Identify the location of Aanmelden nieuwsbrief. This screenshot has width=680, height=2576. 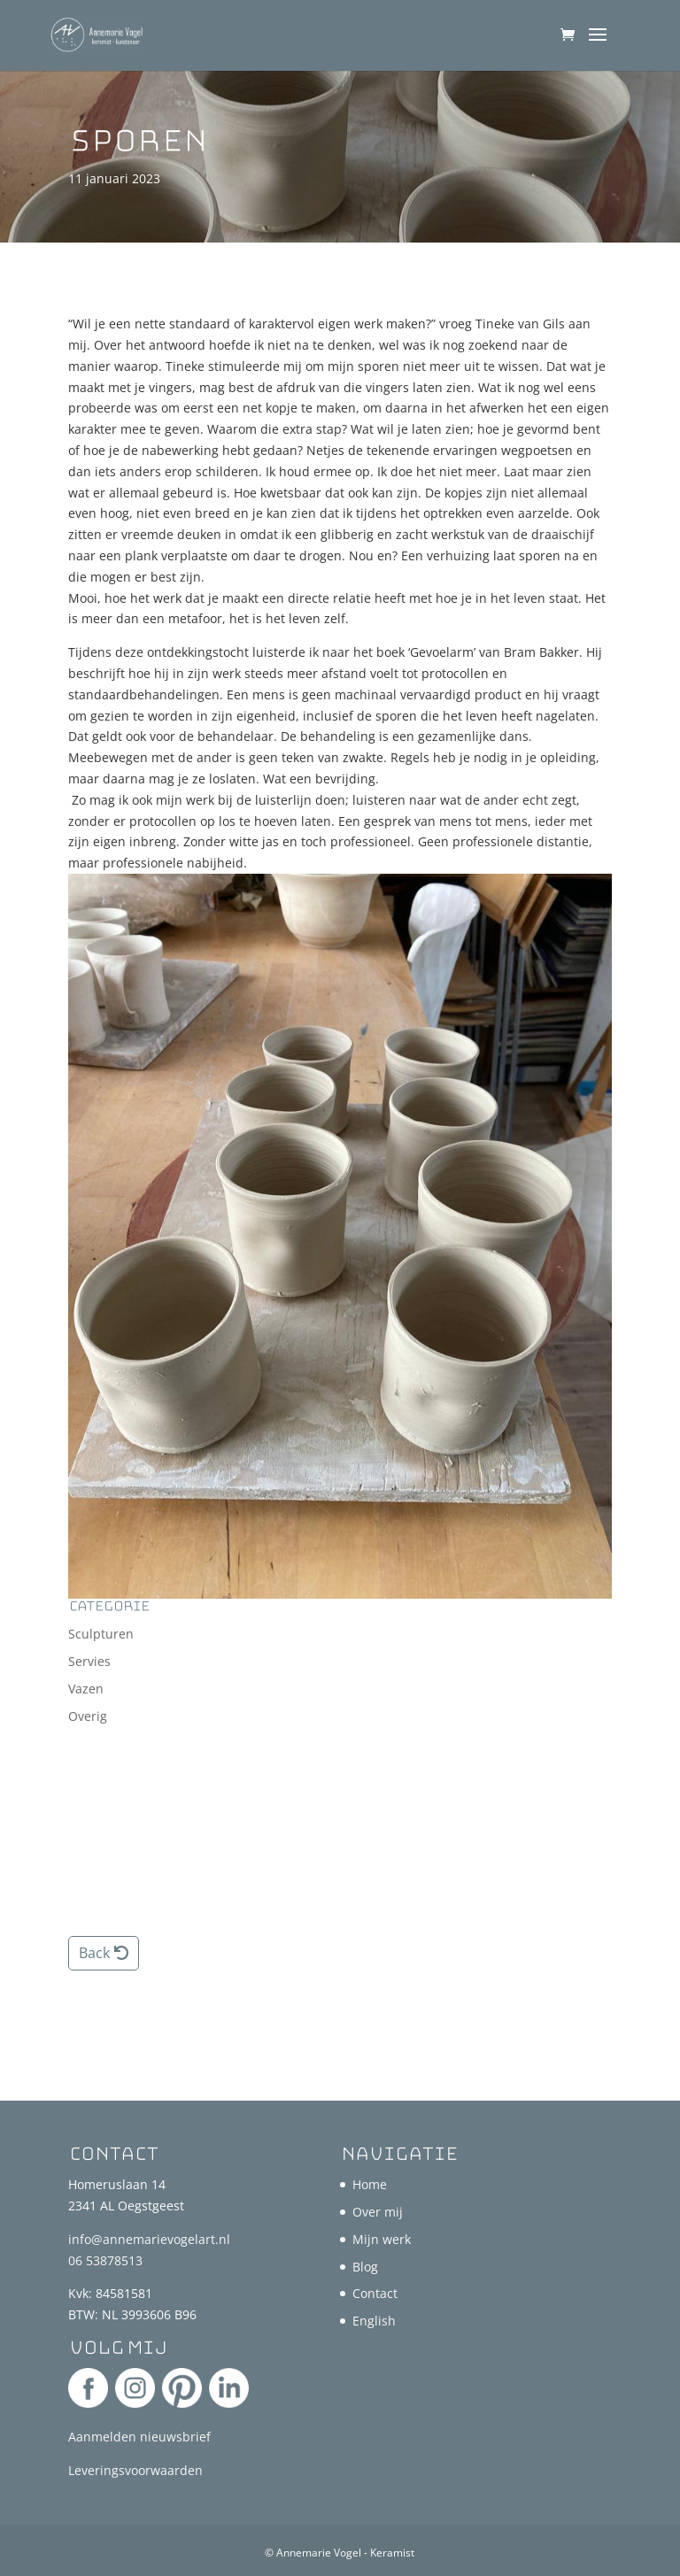
(139, 2436).